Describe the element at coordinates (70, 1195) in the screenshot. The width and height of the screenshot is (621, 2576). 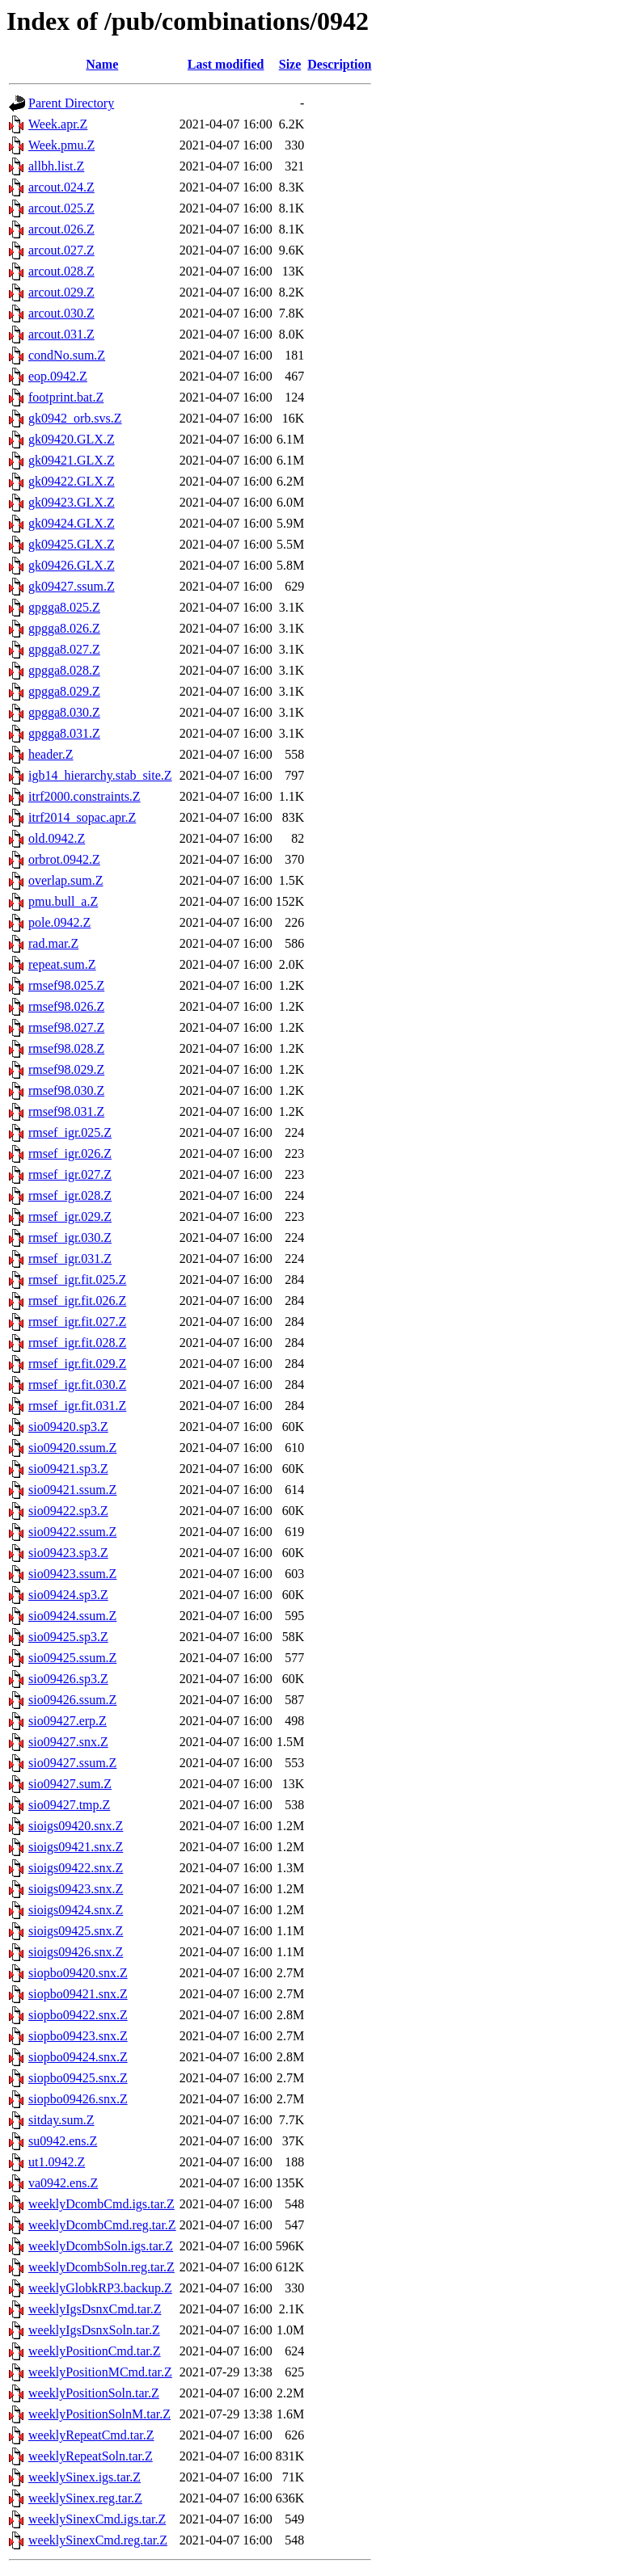
I see `rmsef_igr.028.Z` at that location.